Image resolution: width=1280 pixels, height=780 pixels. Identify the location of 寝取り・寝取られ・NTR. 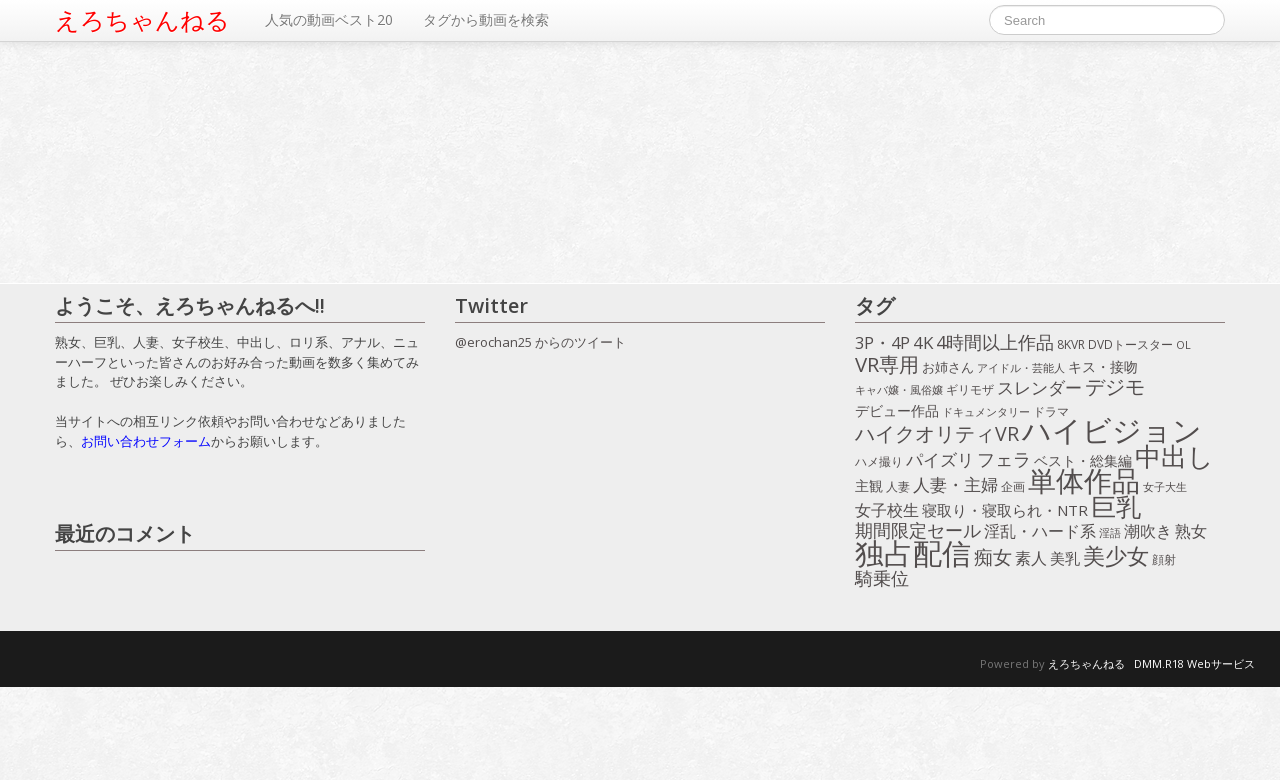
(1005, 510).